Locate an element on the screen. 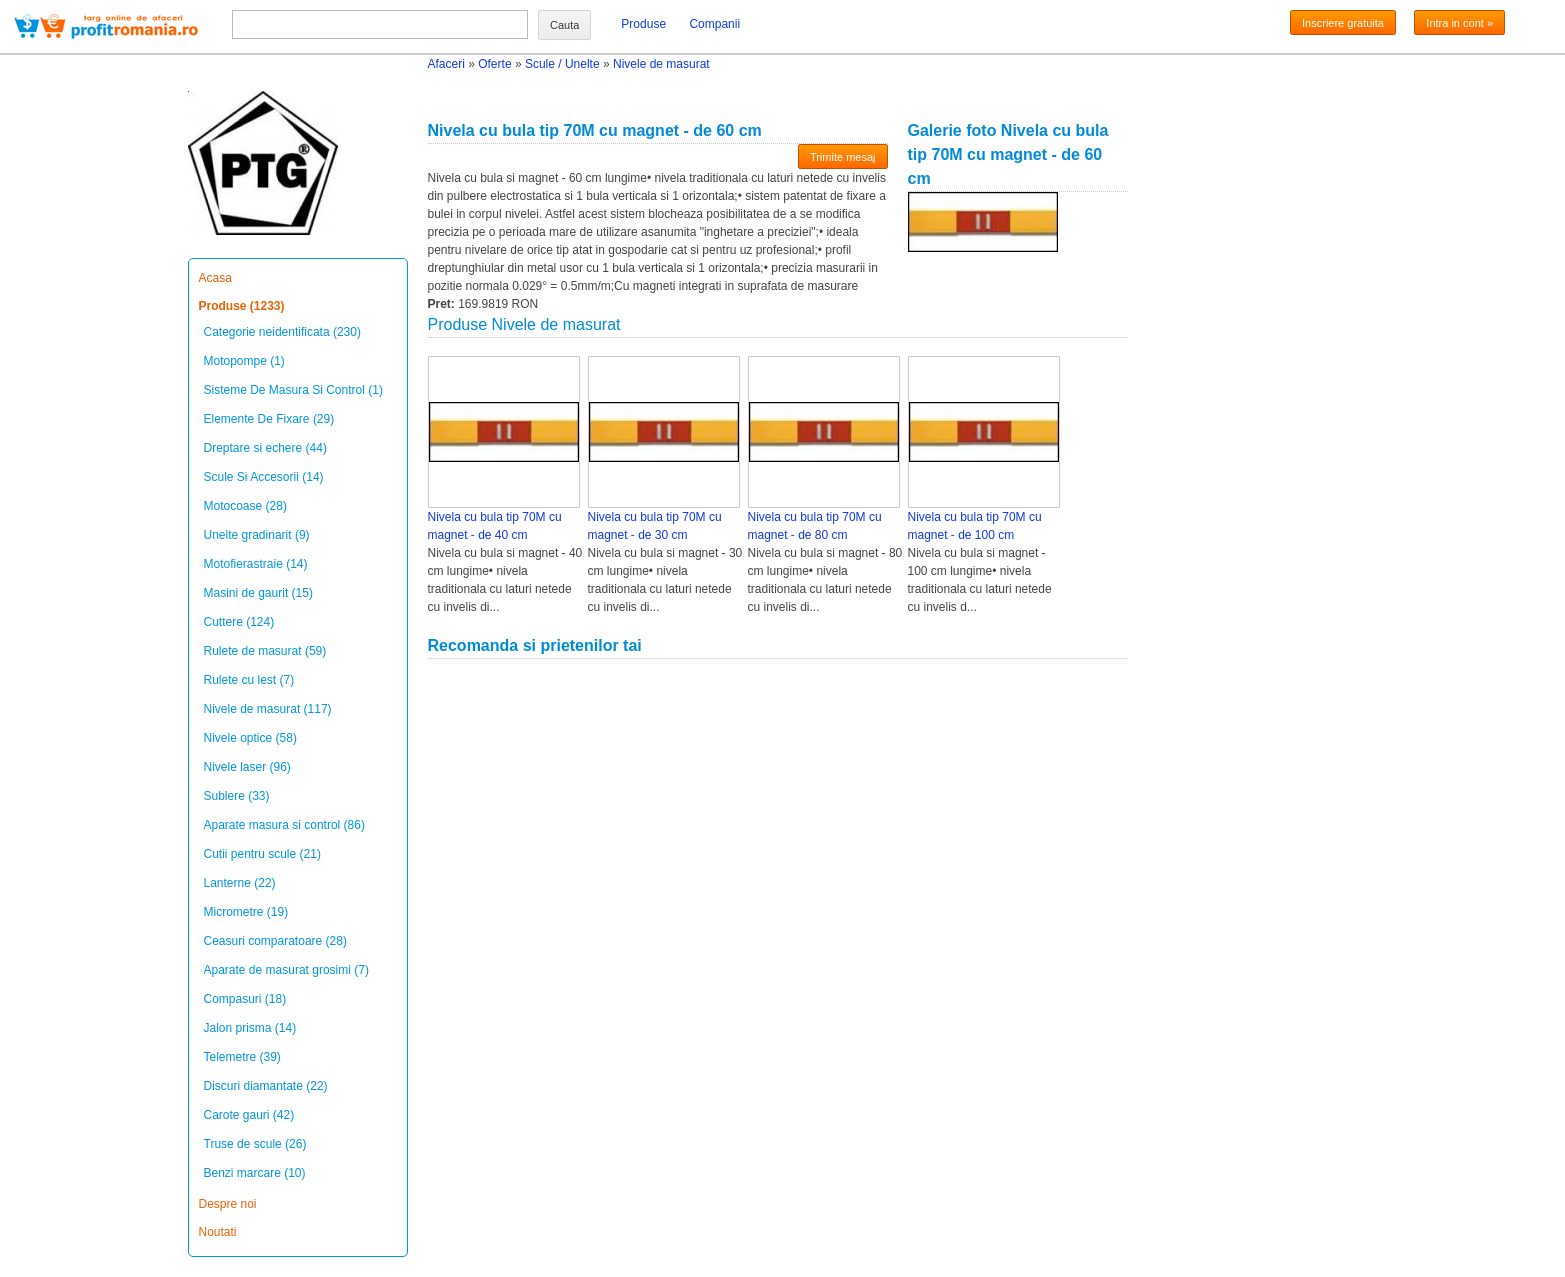  Intra in cont » is located at coordinates (1459, 23).